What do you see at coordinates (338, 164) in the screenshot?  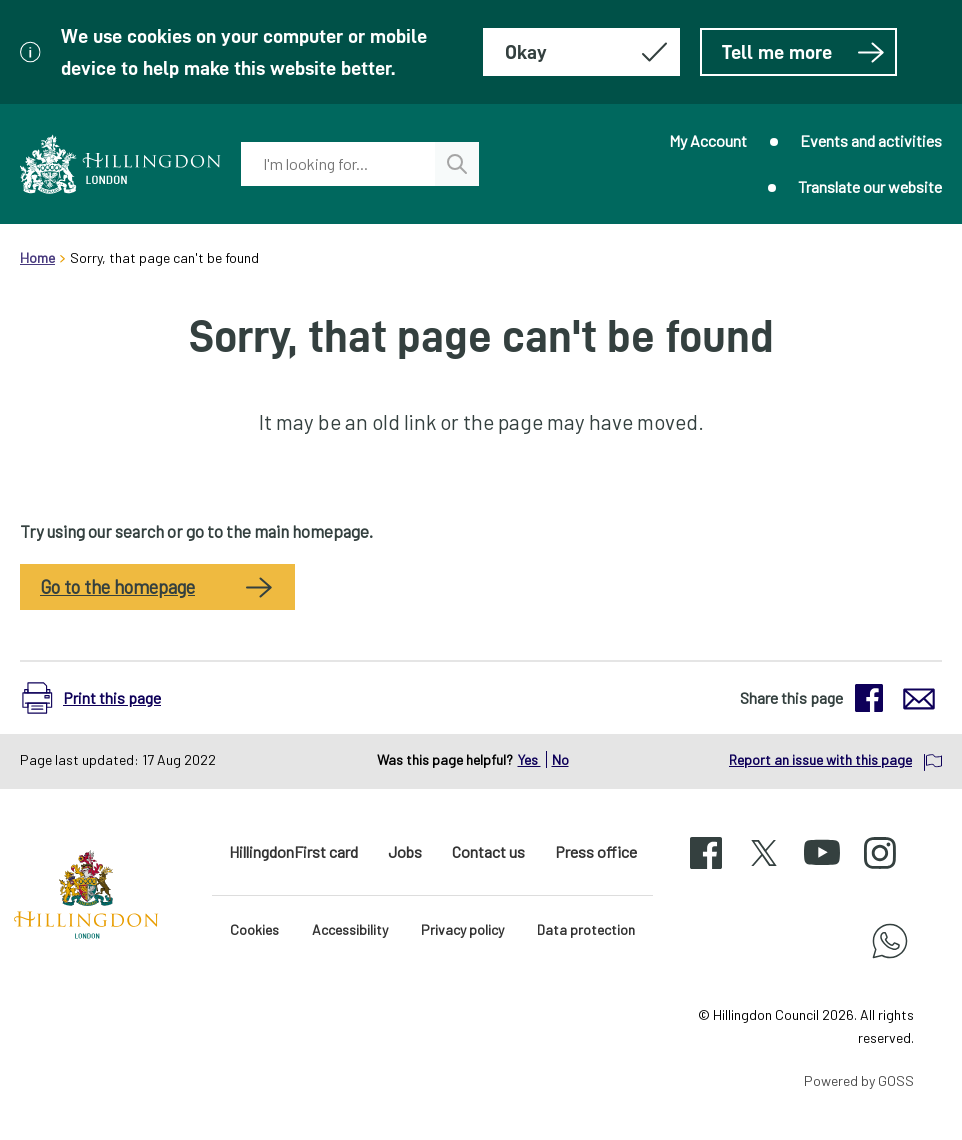 I see `[combobox]` at bounding box center [338, 164].